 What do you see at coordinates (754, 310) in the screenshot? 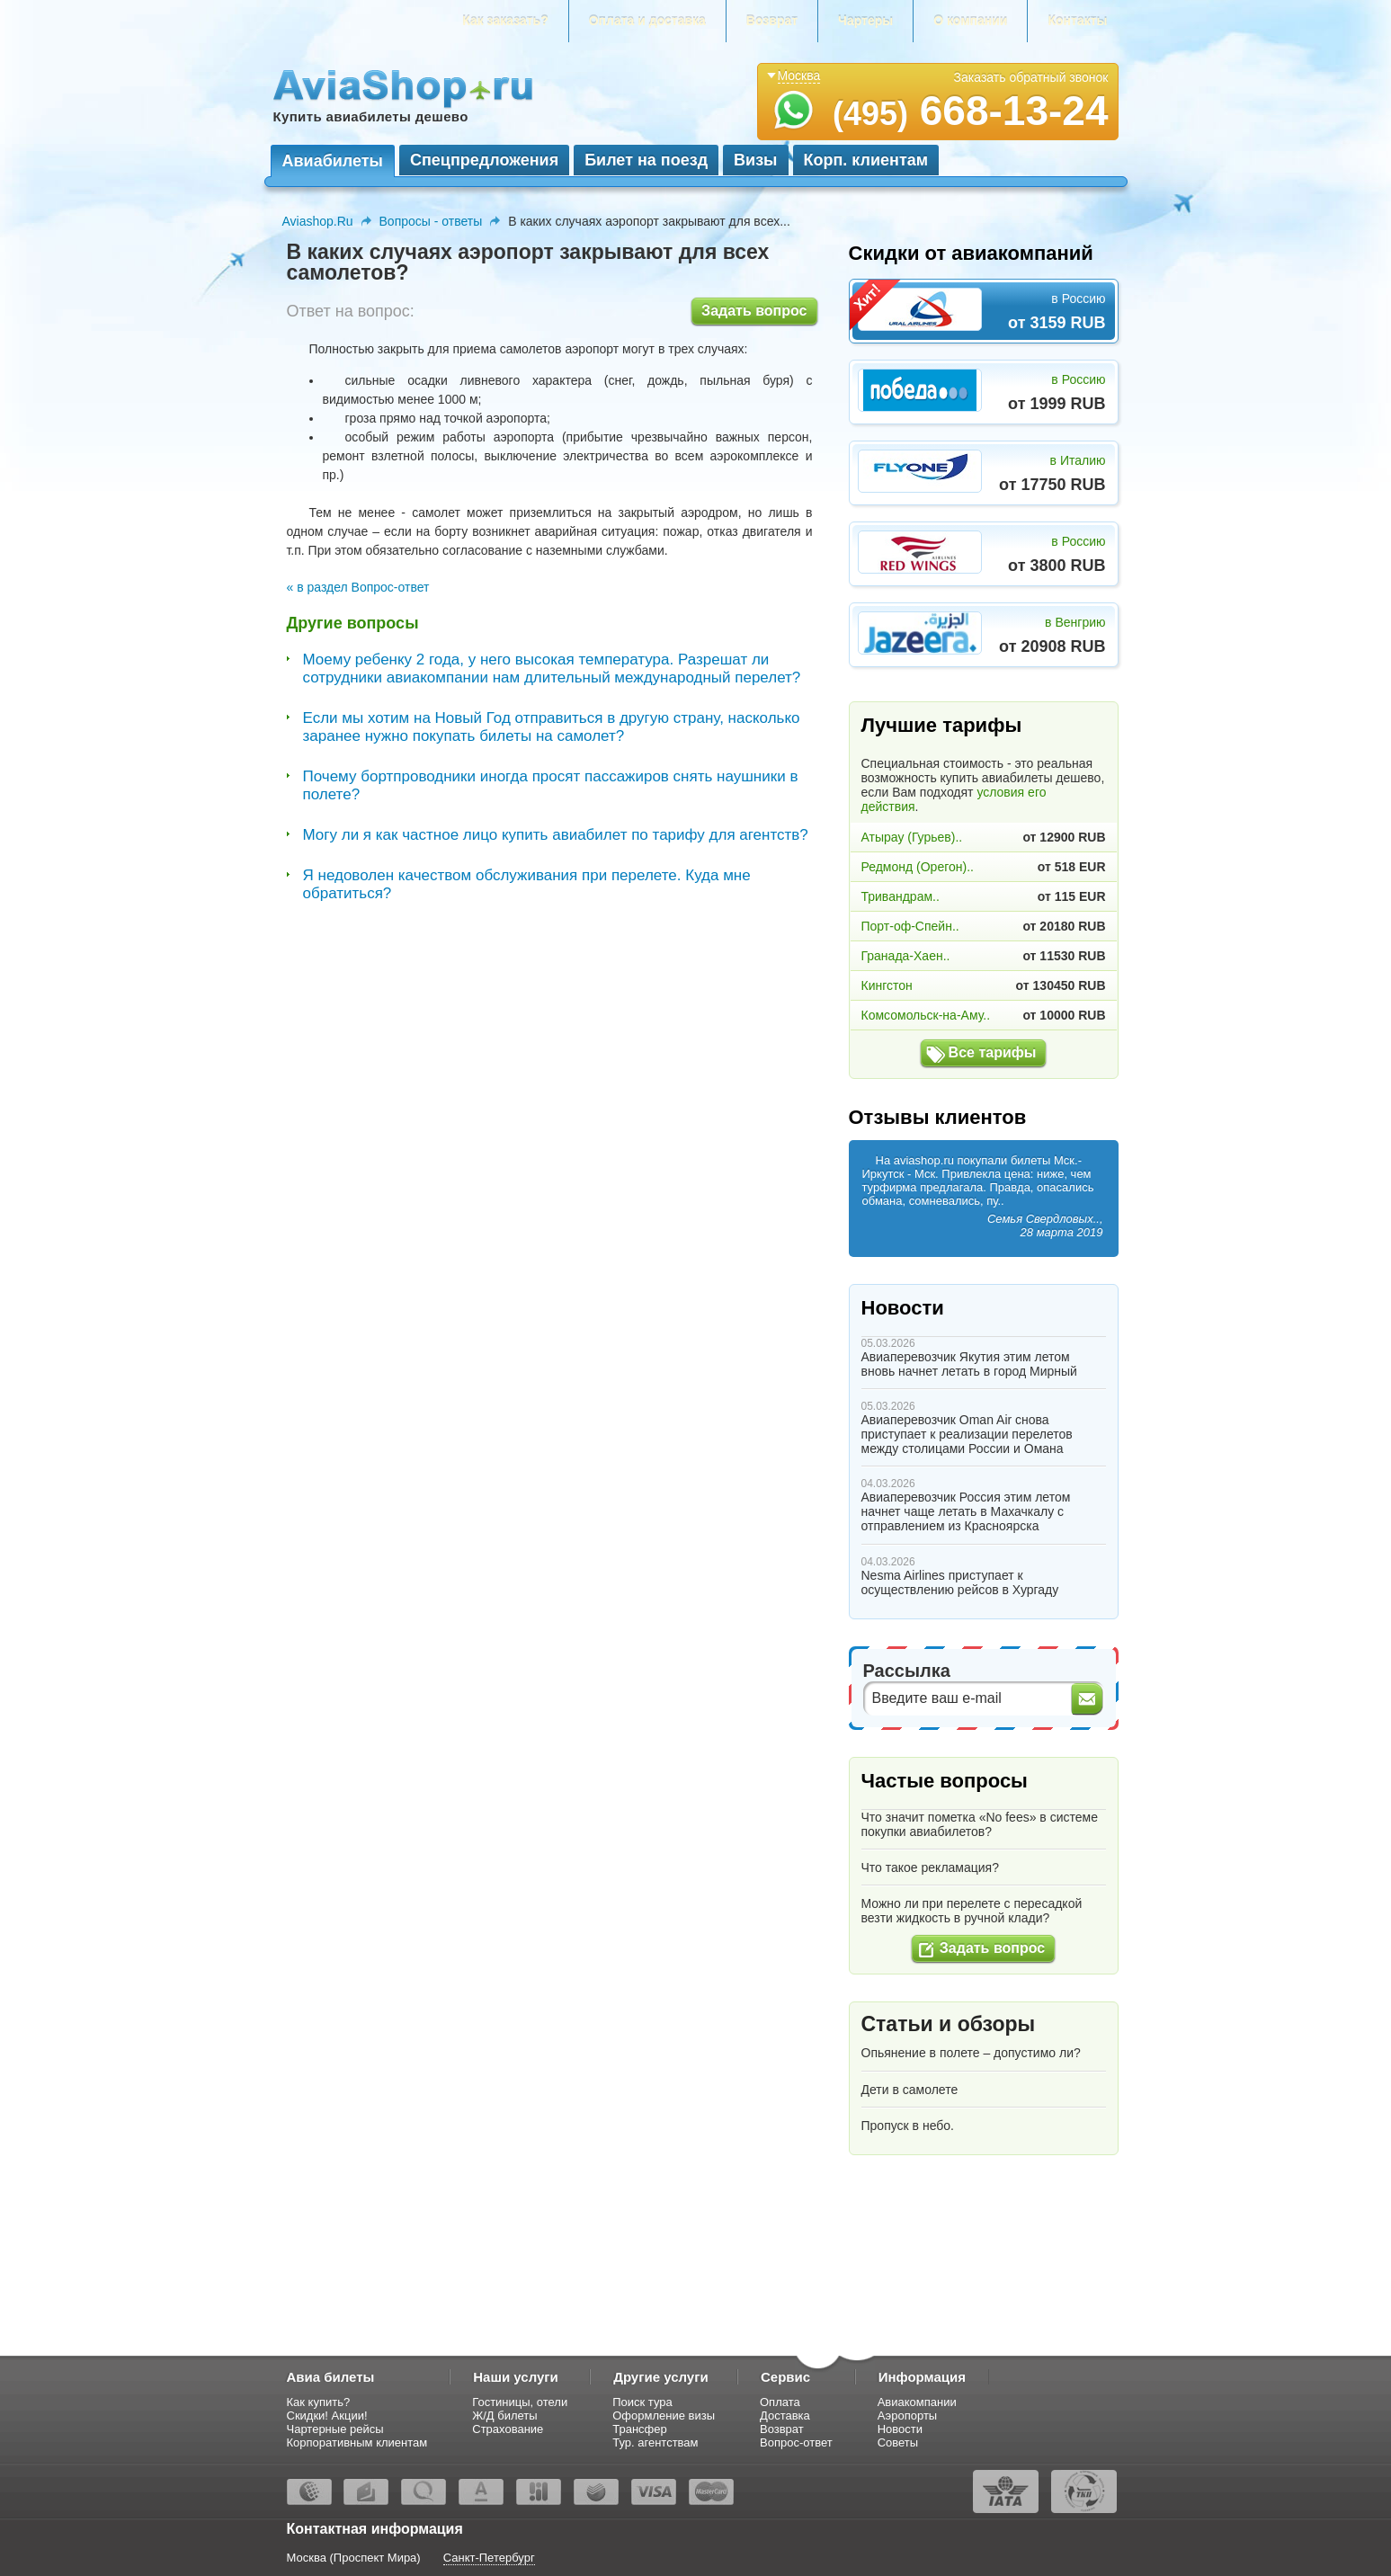
I see `Задать вопрос` at bounding box center [754, 310].